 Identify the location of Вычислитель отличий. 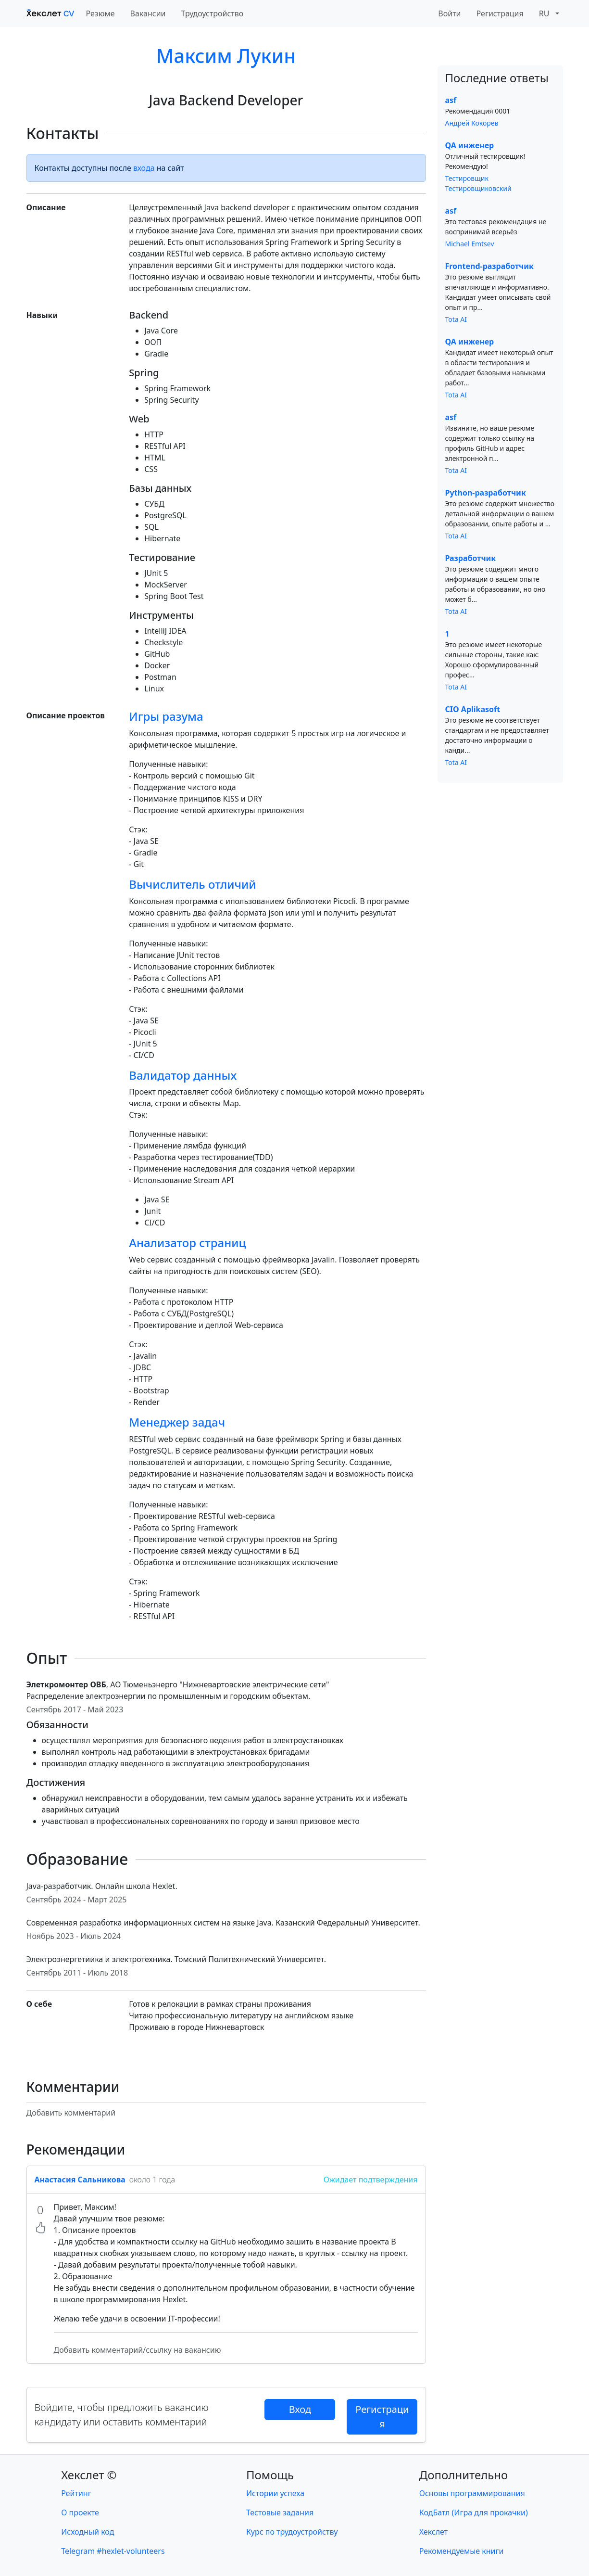
(192, 884).